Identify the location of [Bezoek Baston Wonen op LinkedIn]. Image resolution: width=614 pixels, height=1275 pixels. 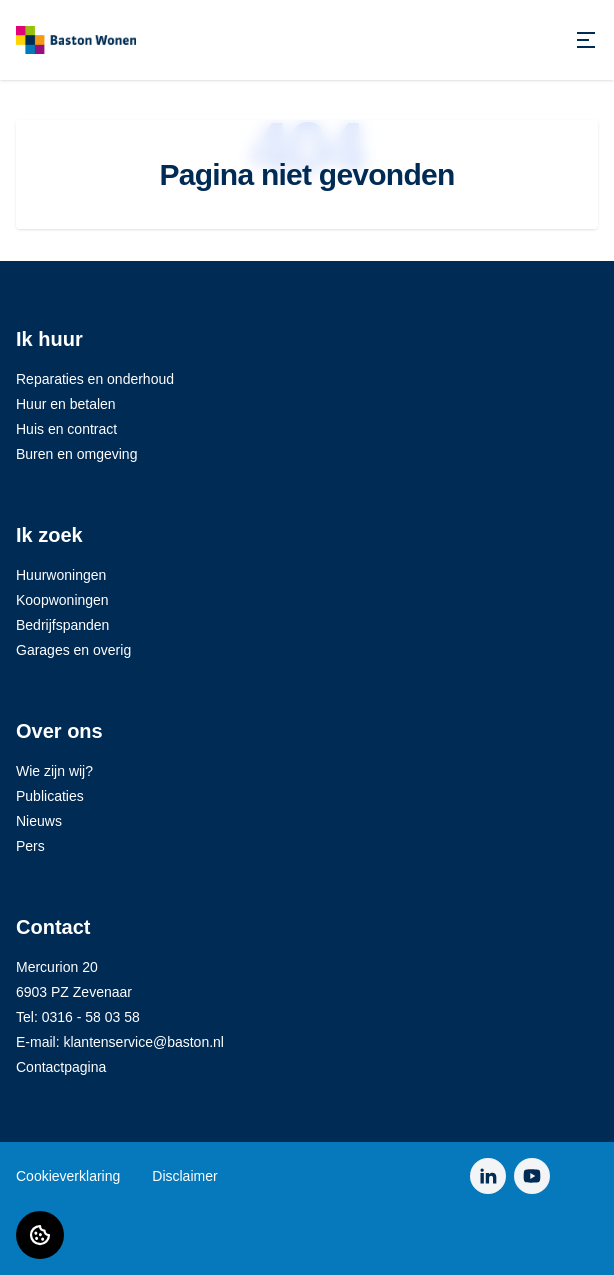
(488, 1176).